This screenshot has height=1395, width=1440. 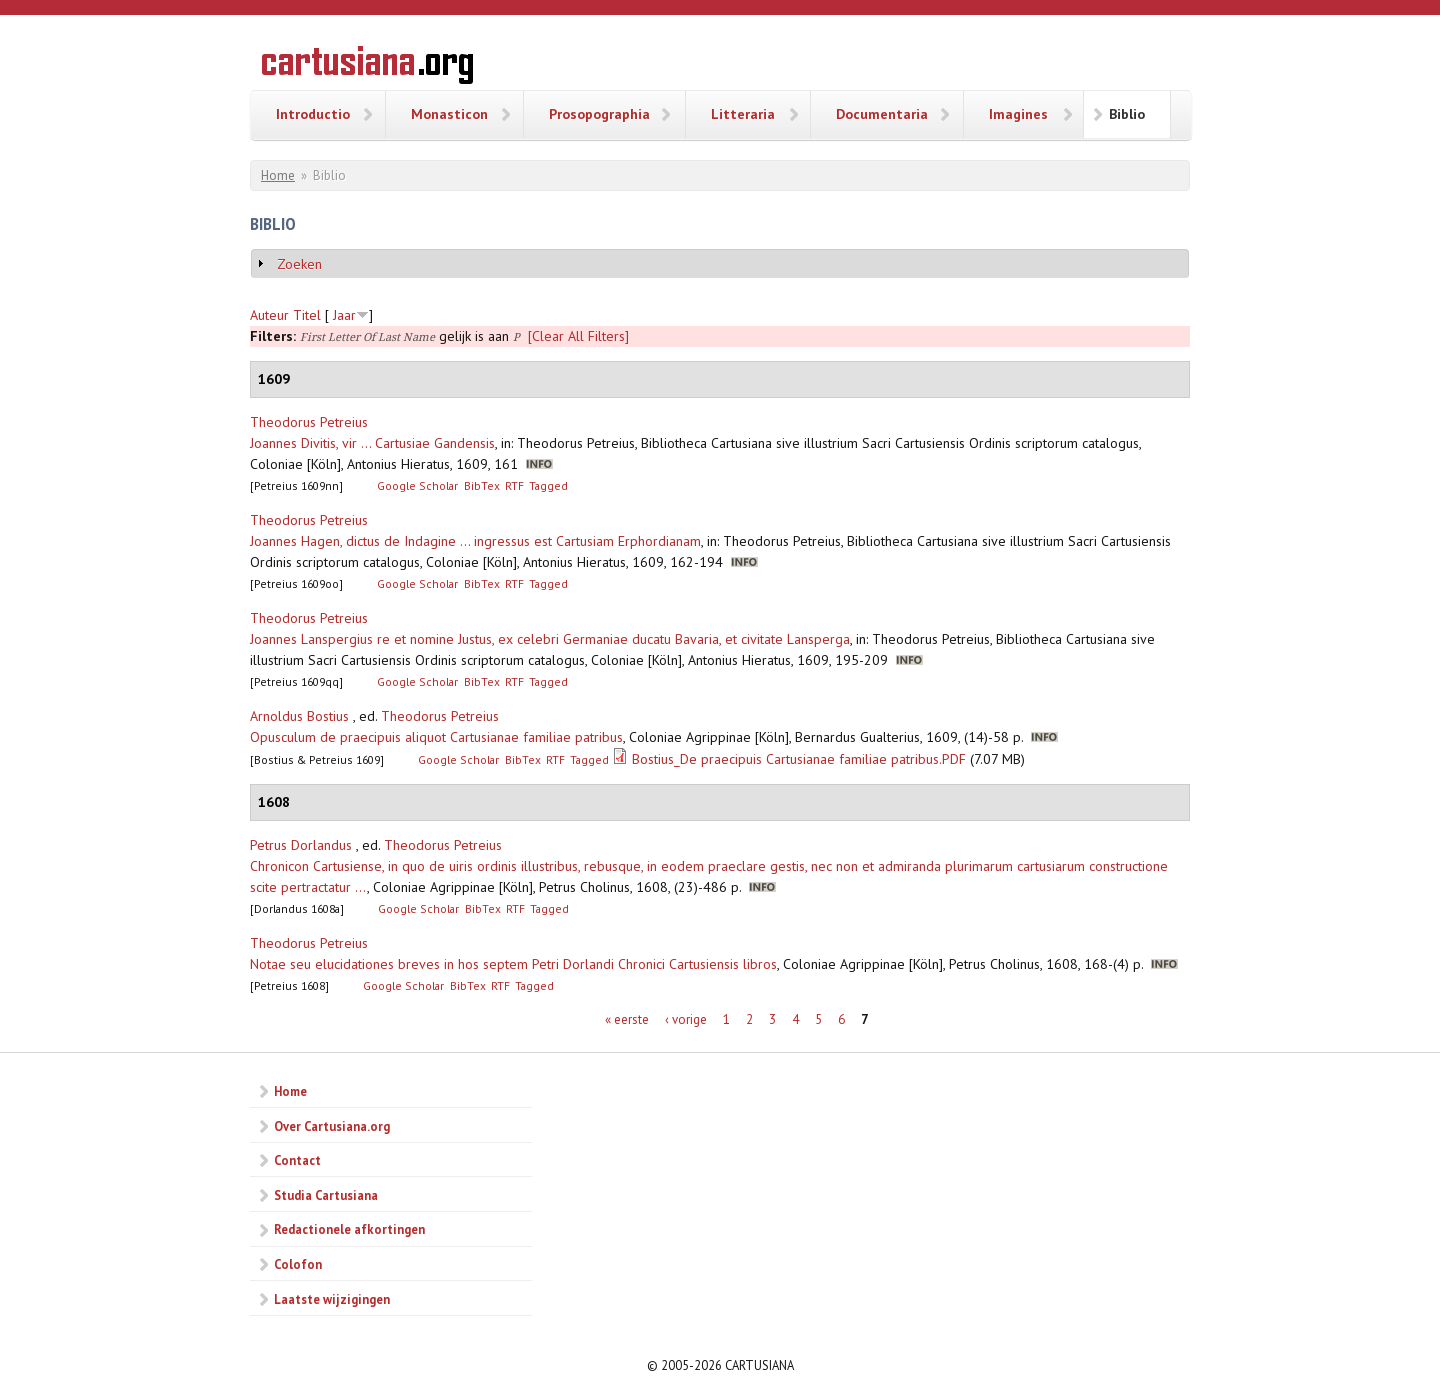 What do you see at coordinates (513, 964) in the screenshot?
I see `Notae seu elucidationes breves in hos septem Petri Dorlandi Chronici Cartusiensis libros` at bounding box center [513, 964].